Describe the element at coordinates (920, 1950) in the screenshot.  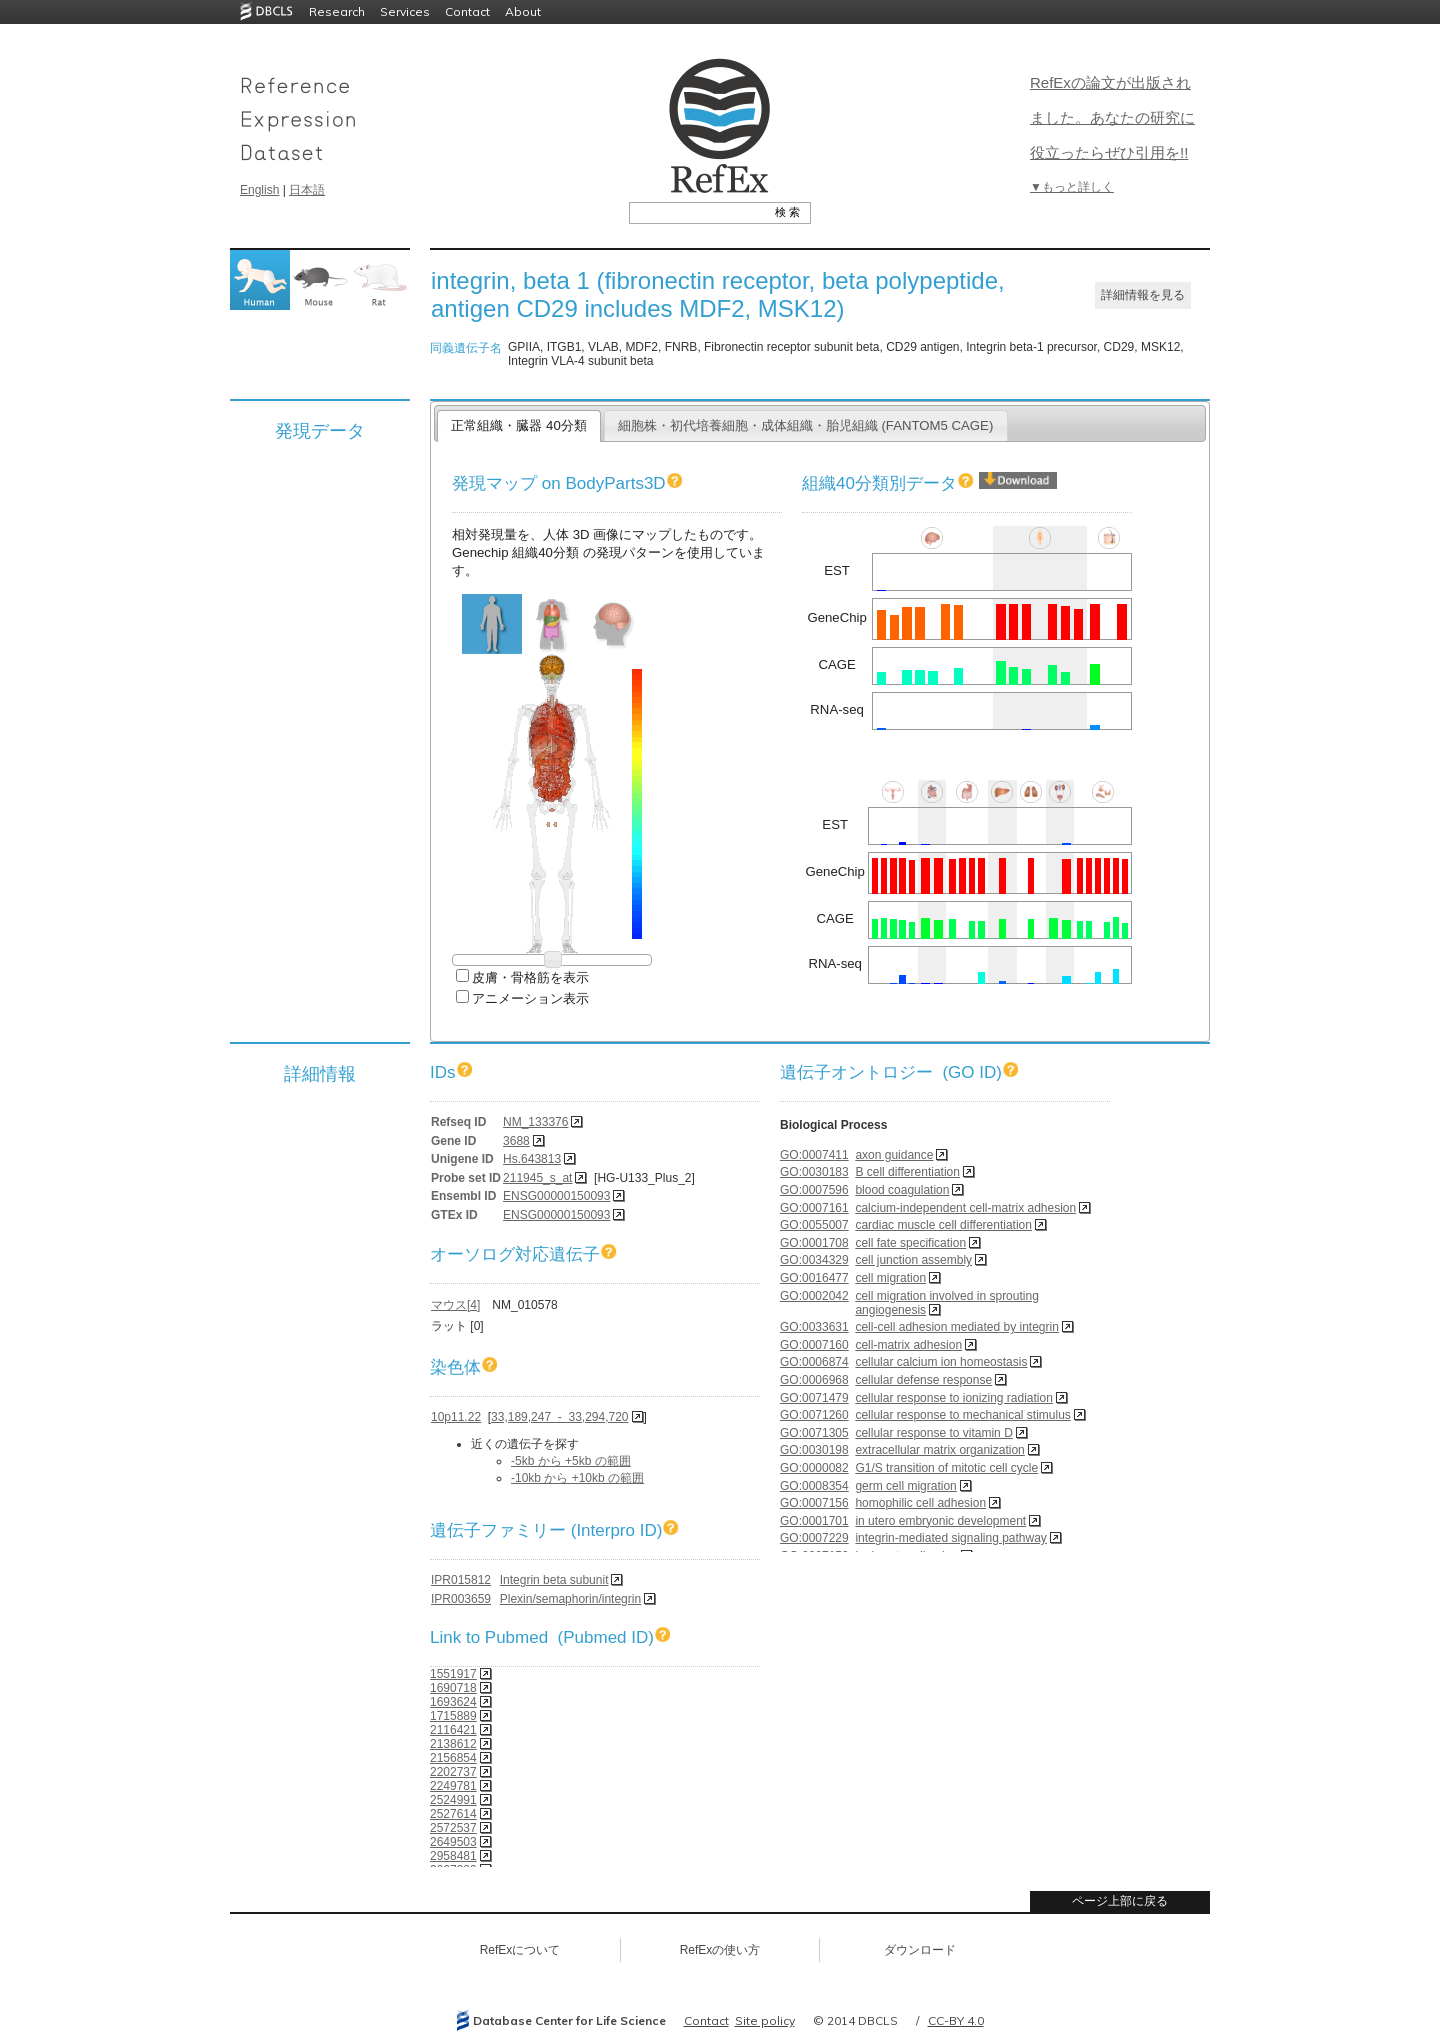
I see `ダウンロード` at that location.